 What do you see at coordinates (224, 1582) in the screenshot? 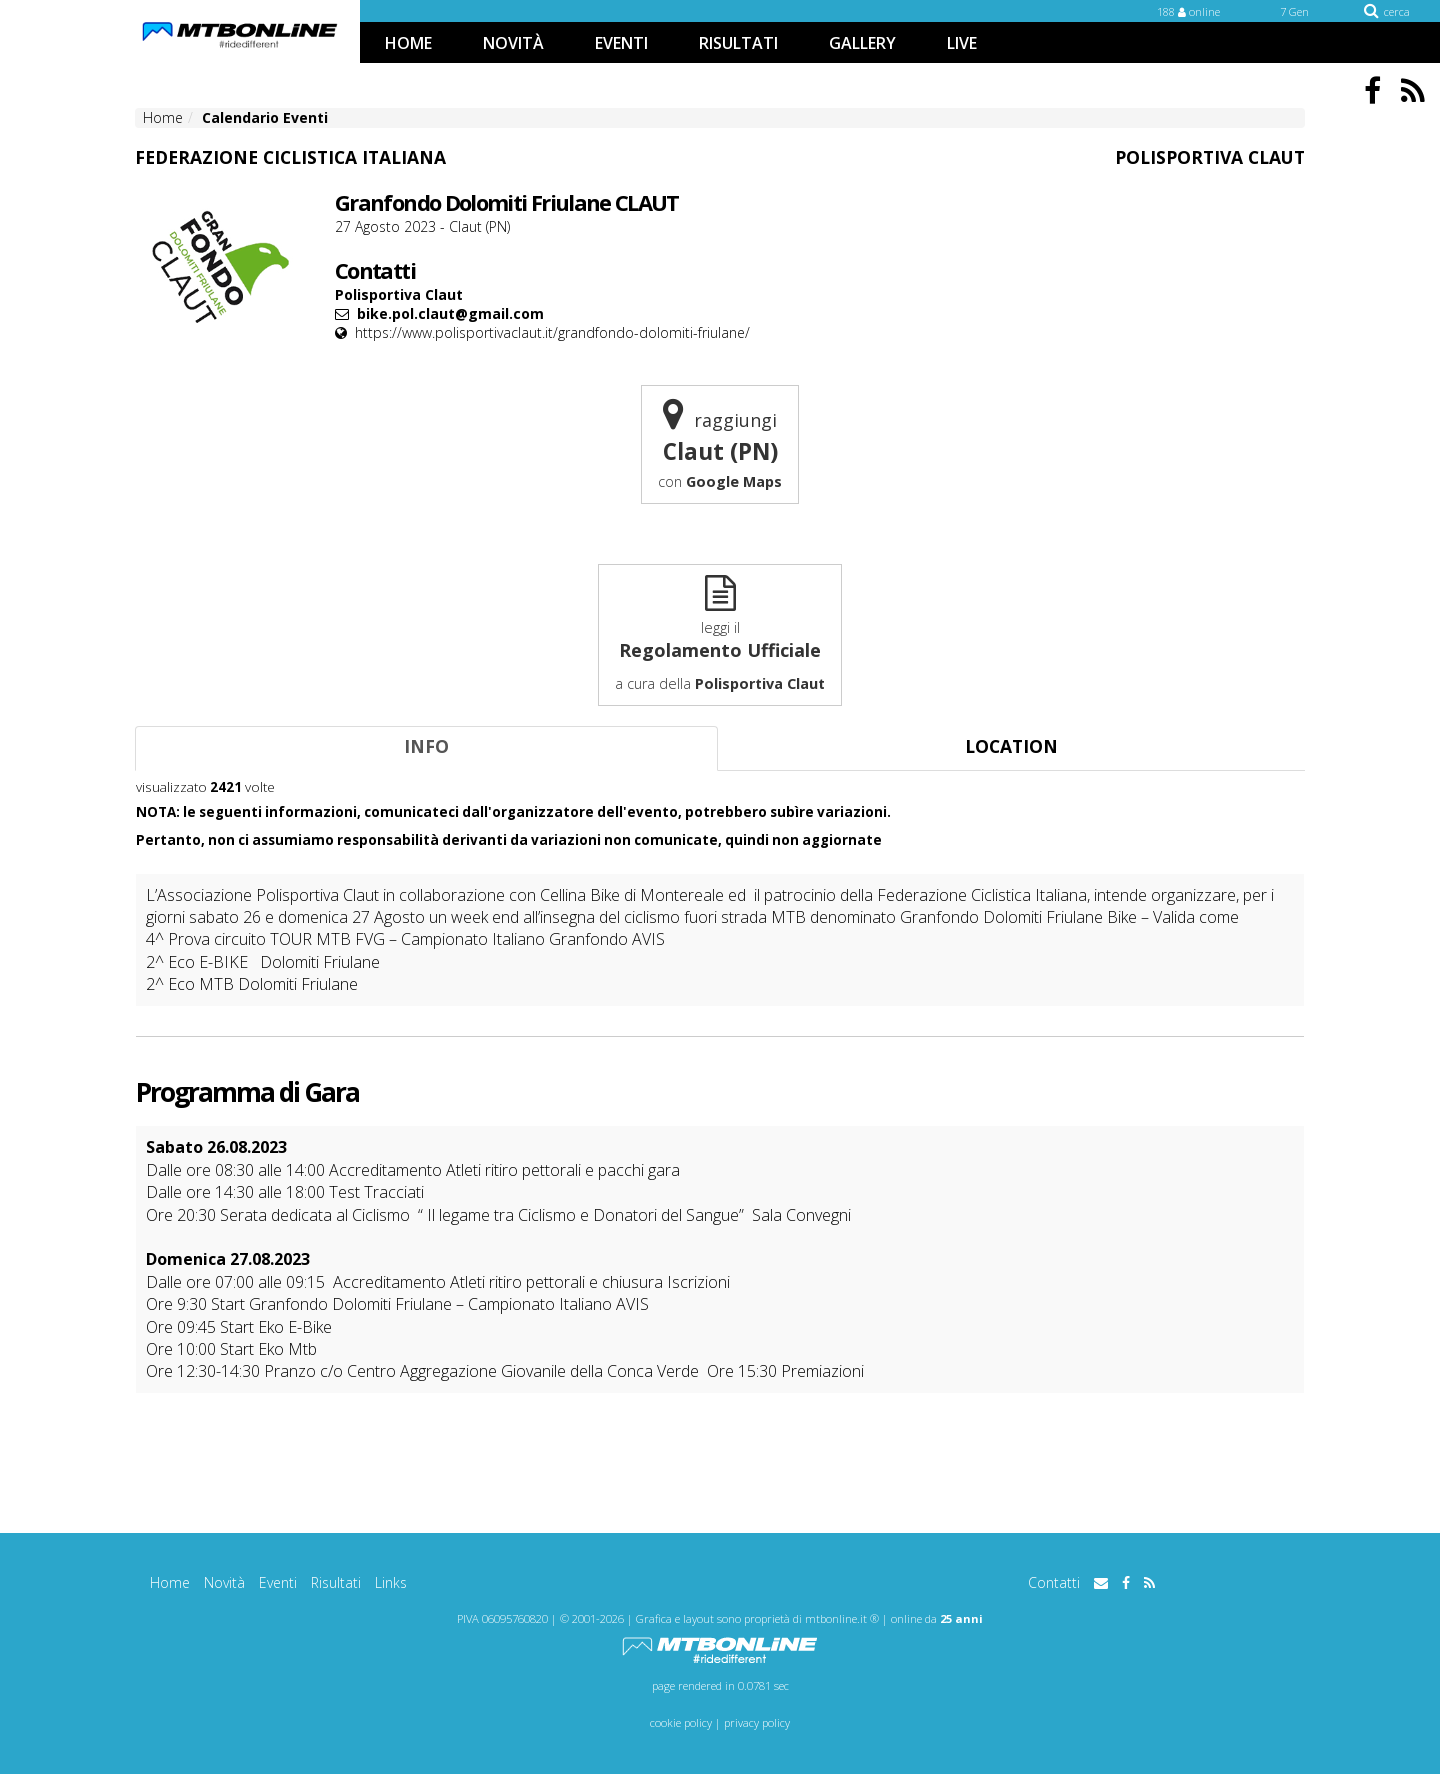
I see `Novità` at bounding box center [224, 1582].